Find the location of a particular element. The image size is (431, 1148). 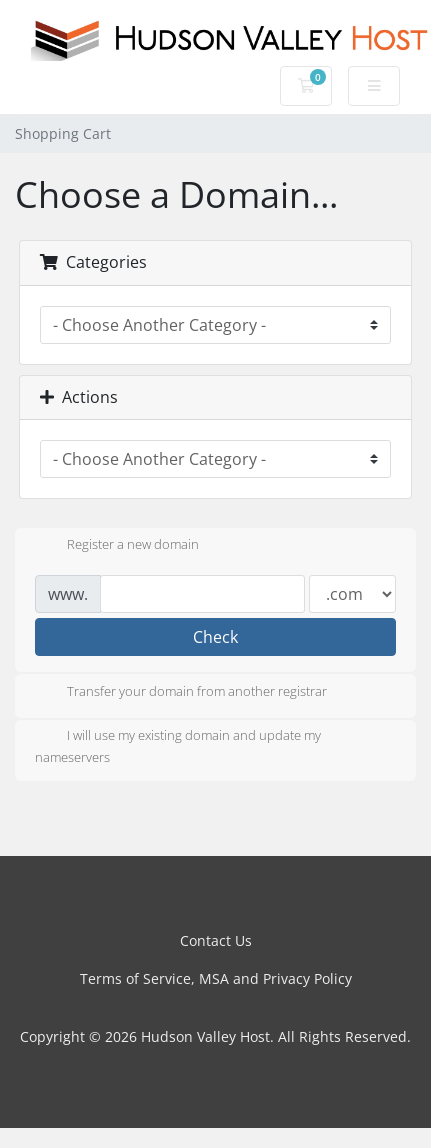

Terms of Service, MSA and Privacy Policy is located at coordinates (216, 978).